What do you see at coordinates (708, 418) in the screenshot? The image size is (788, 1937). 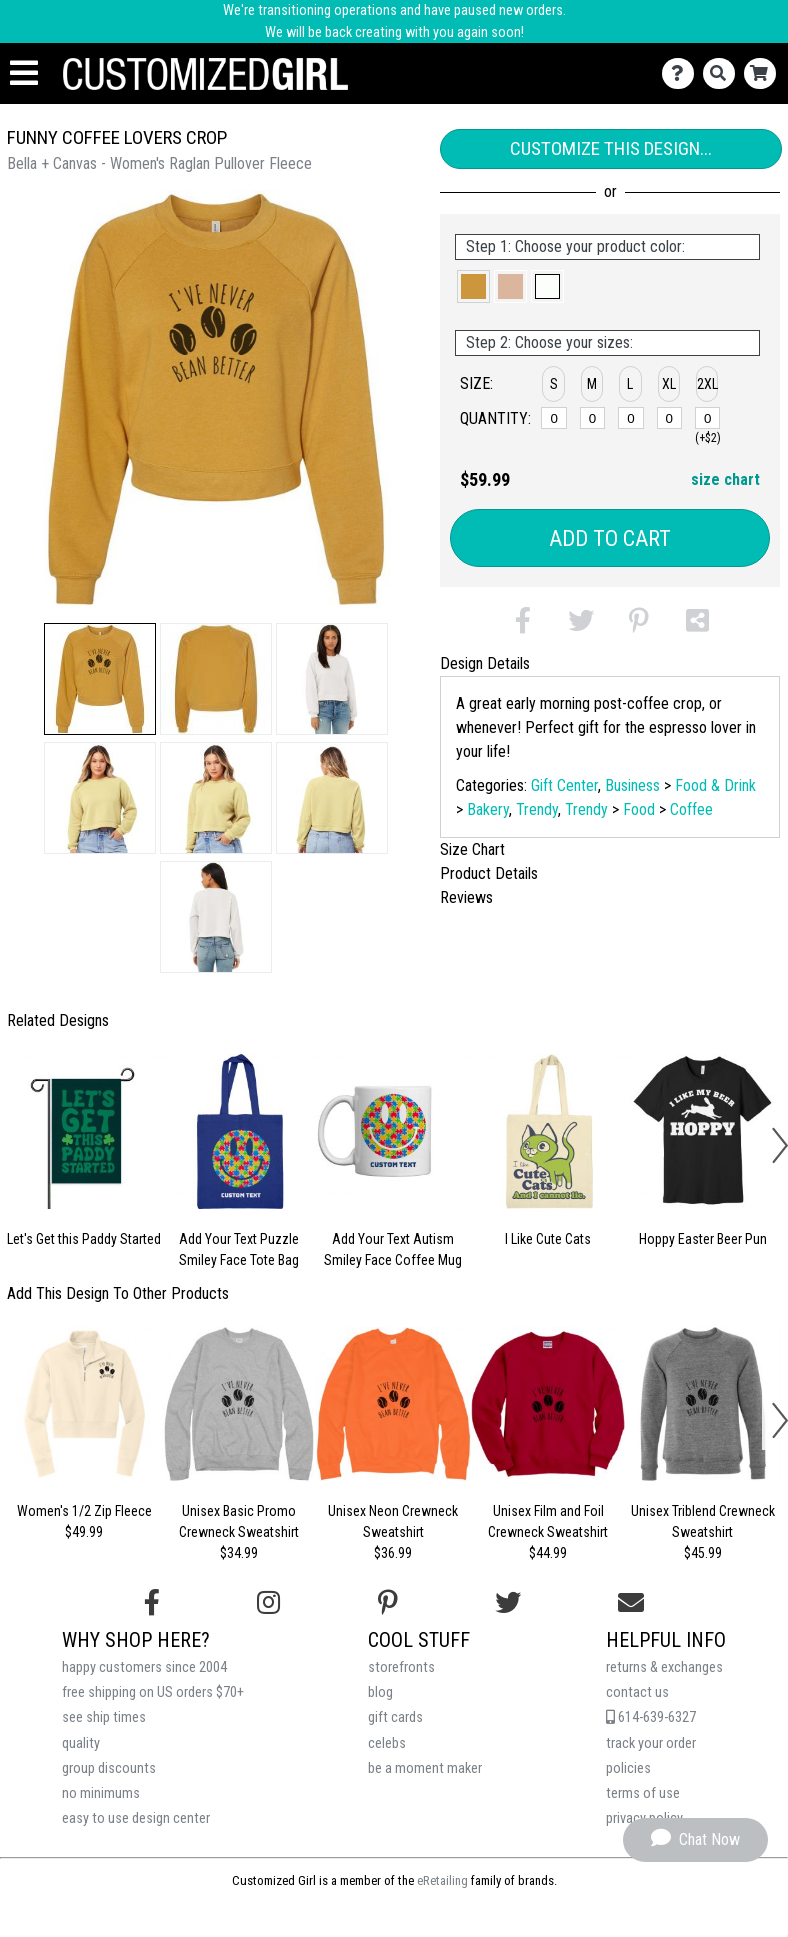 I see `[2XL]` at bounding box center [708, 418].